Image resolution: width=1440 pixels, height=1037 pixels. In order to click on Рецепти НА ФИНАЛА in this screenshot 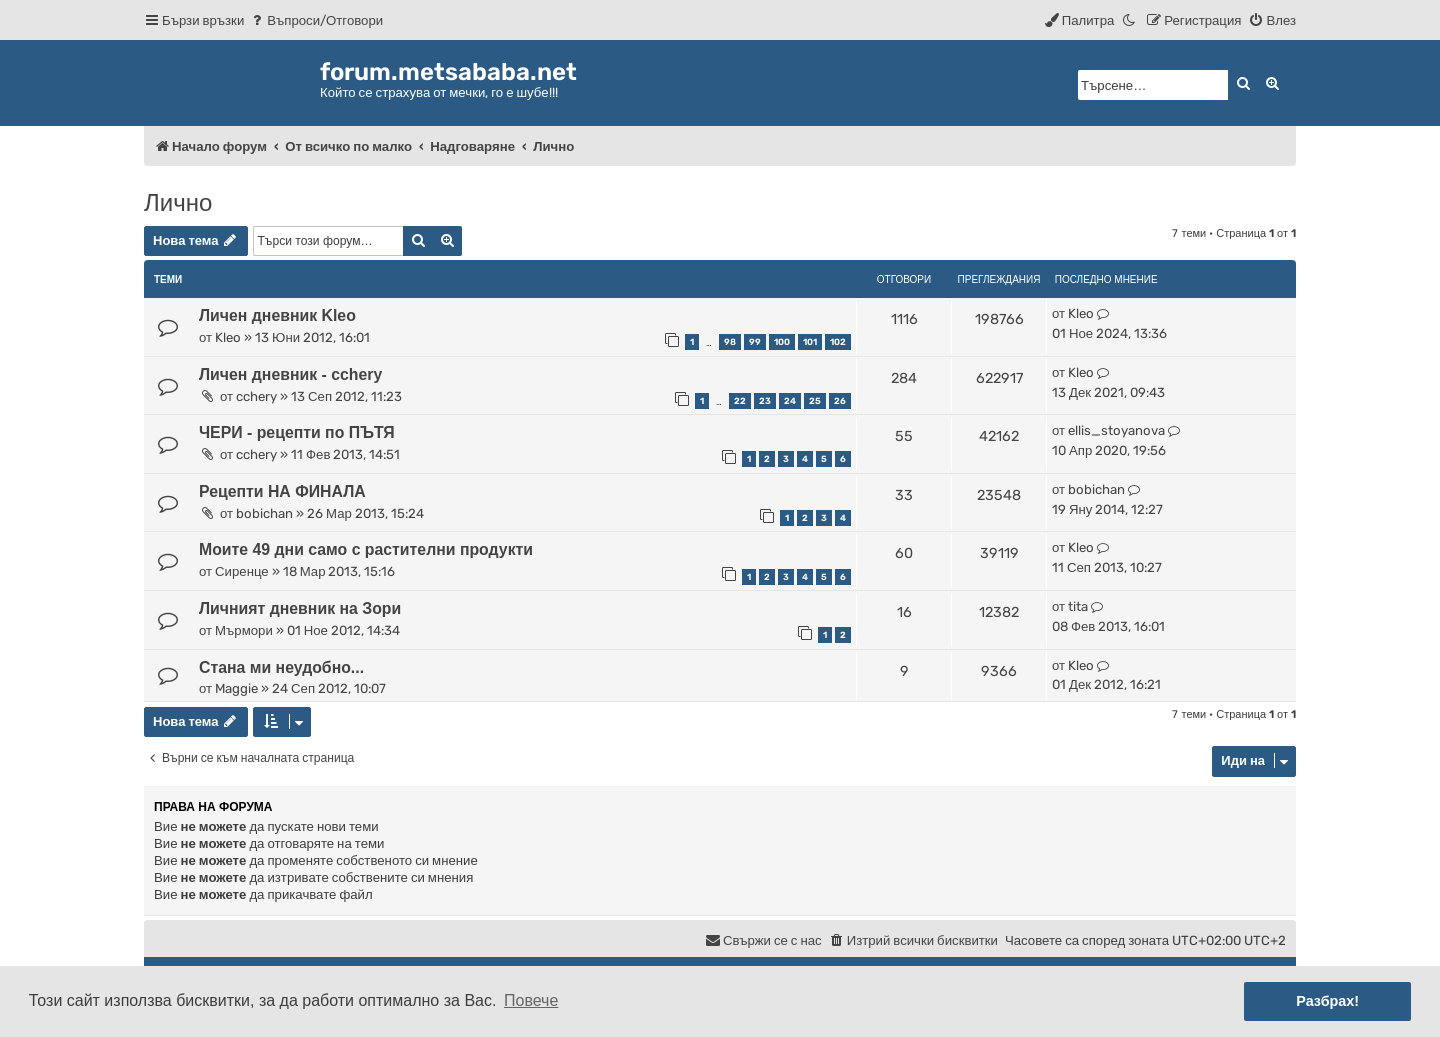, I will do `click(282, 491)`.